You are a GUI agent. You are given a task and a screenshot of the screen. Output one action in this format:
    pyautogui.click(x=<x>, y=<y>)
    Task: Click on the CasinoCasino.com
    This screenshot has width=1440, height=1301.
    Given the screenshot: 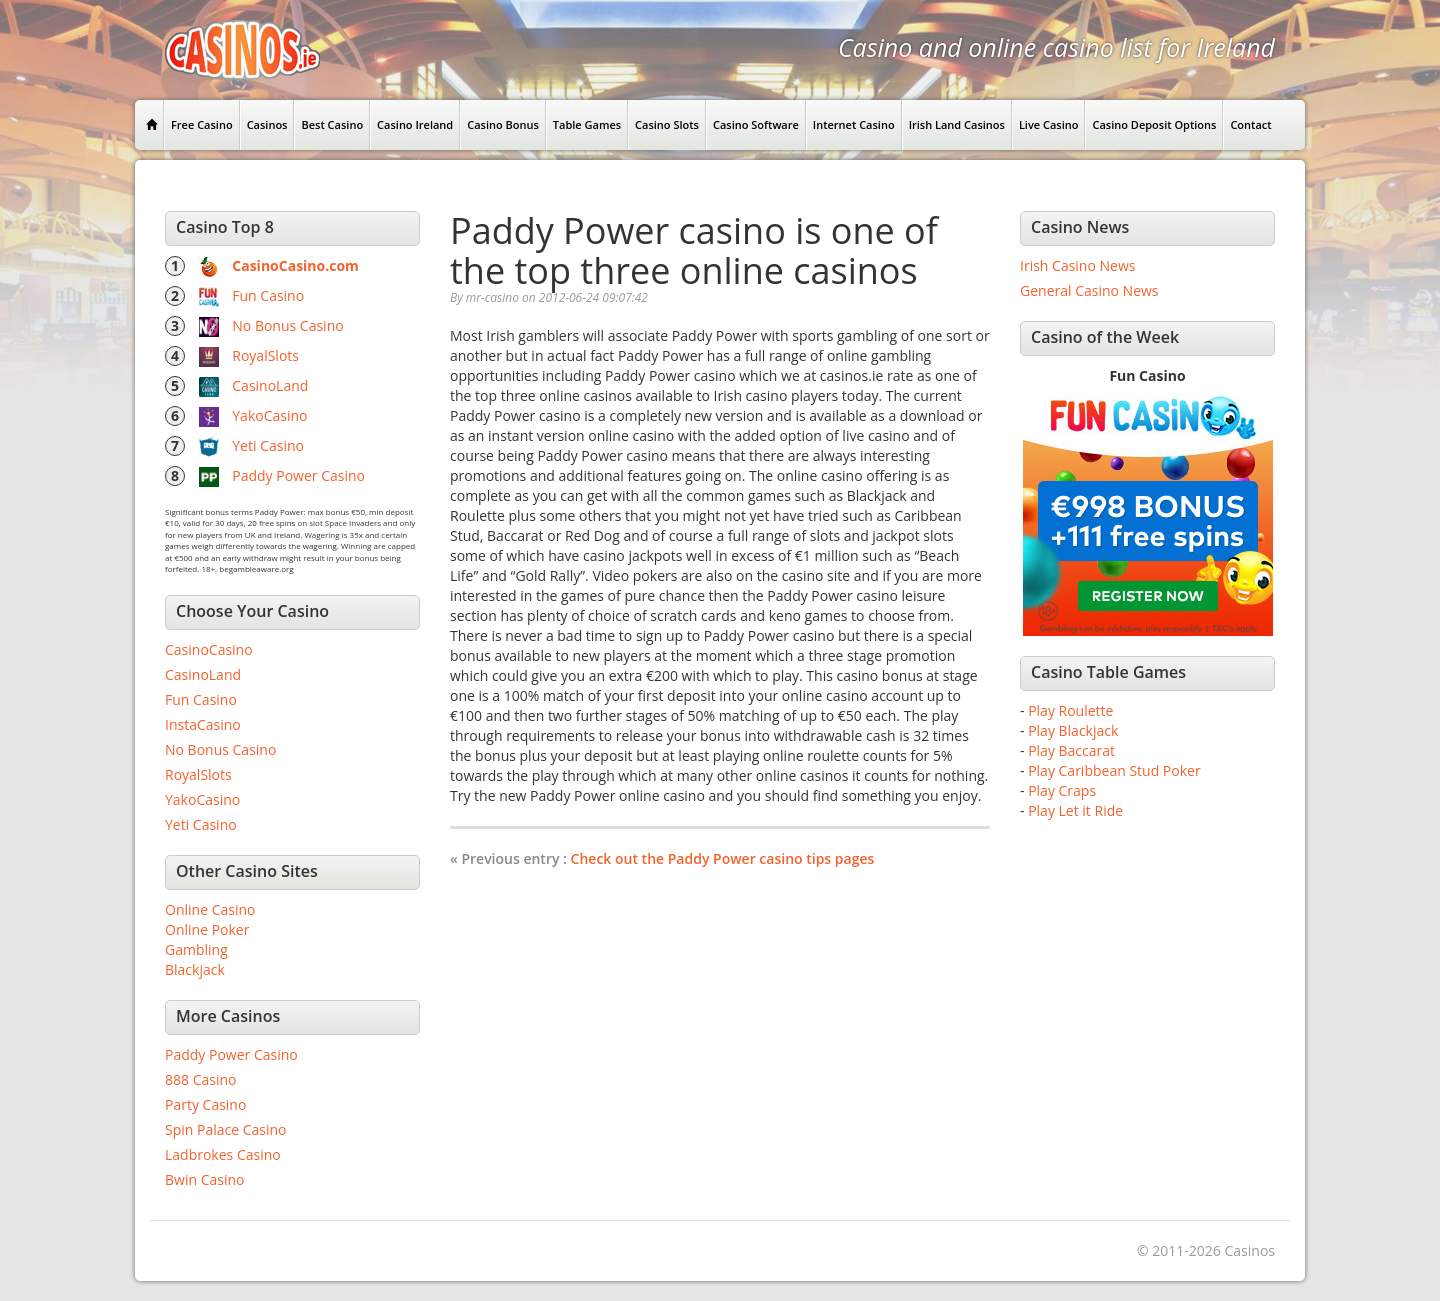 What is the action you would take?
    pyautogui.click(x=295, y=265)
    